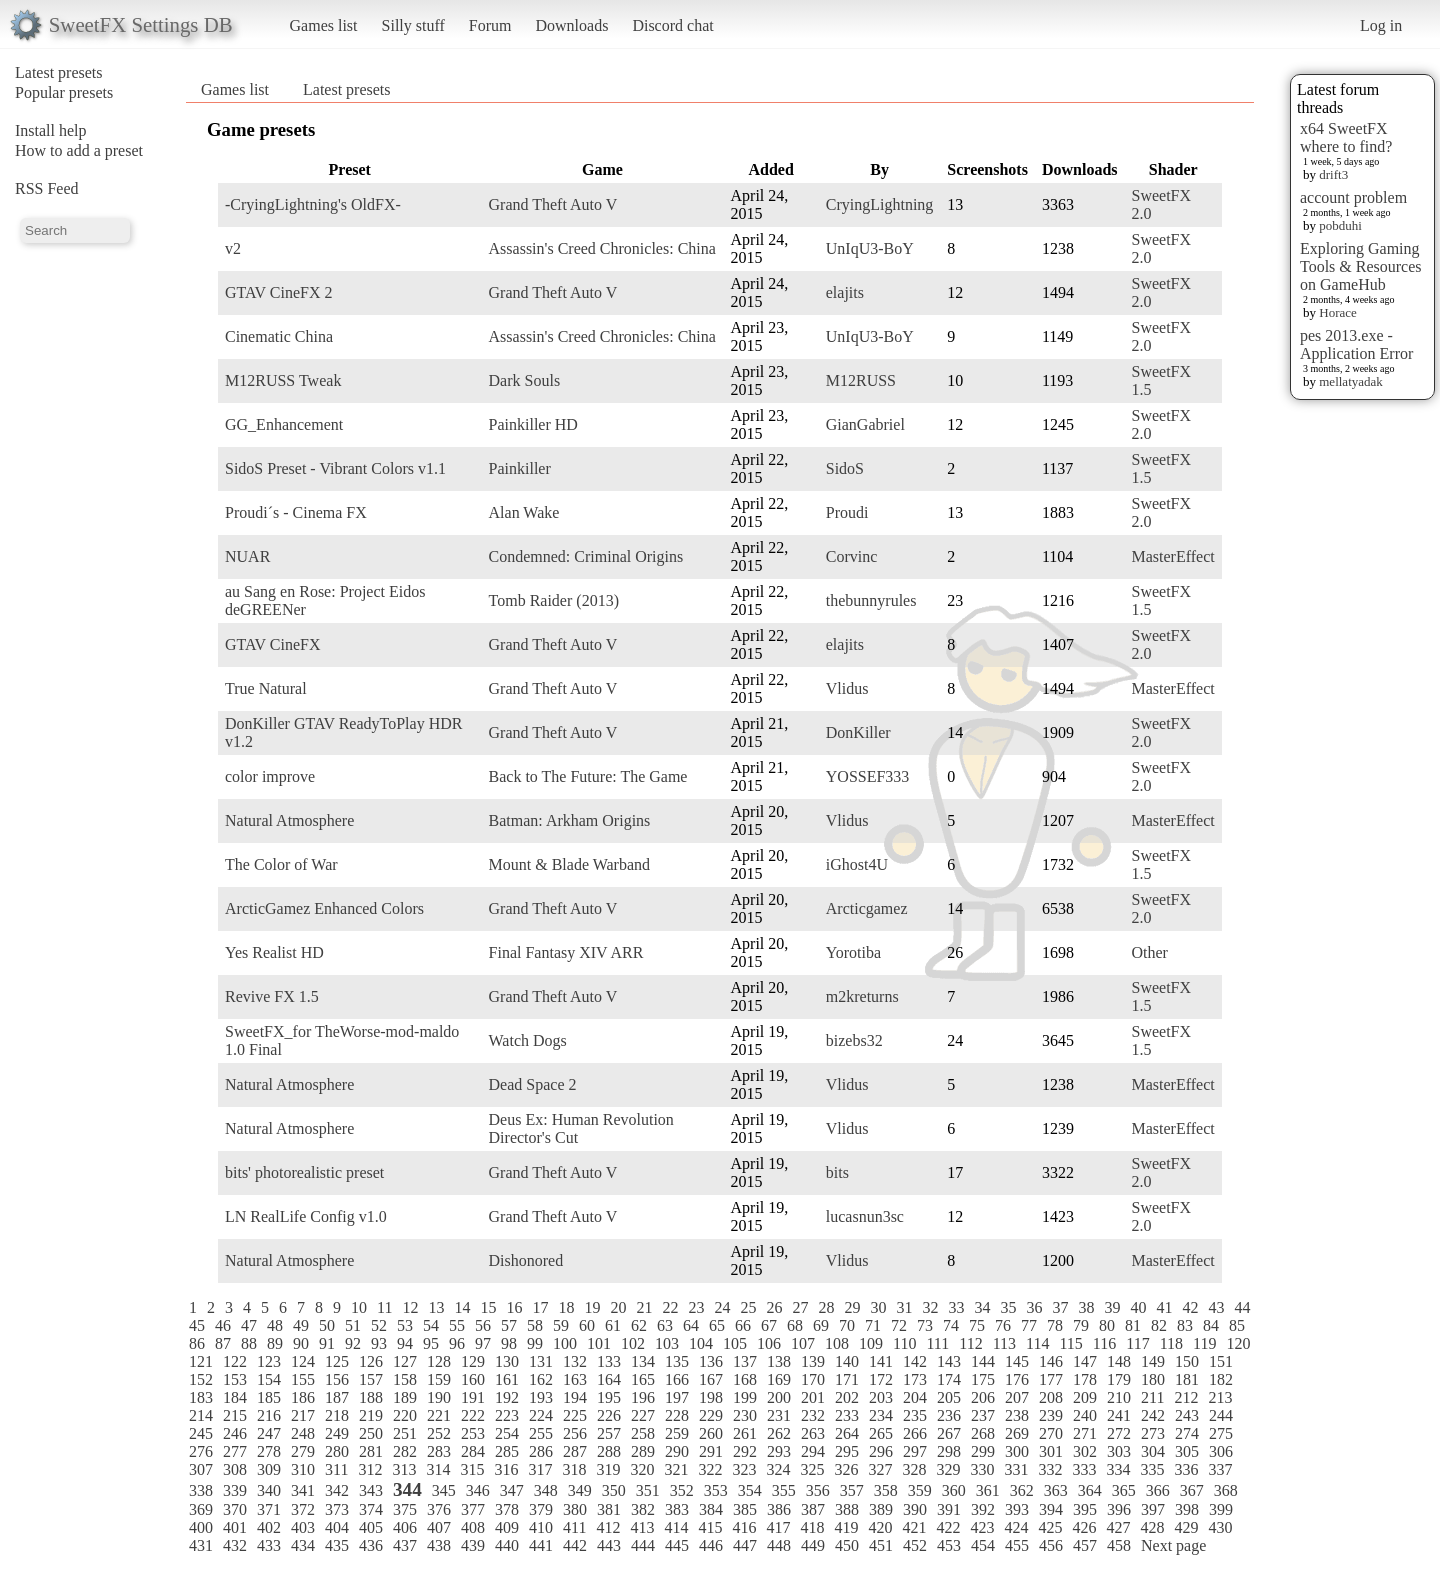 This screenshot has width=1440, height=1587. Describe the element at coordinates (413, 25) in the screenshot. I see `Silly stuff` at that location.